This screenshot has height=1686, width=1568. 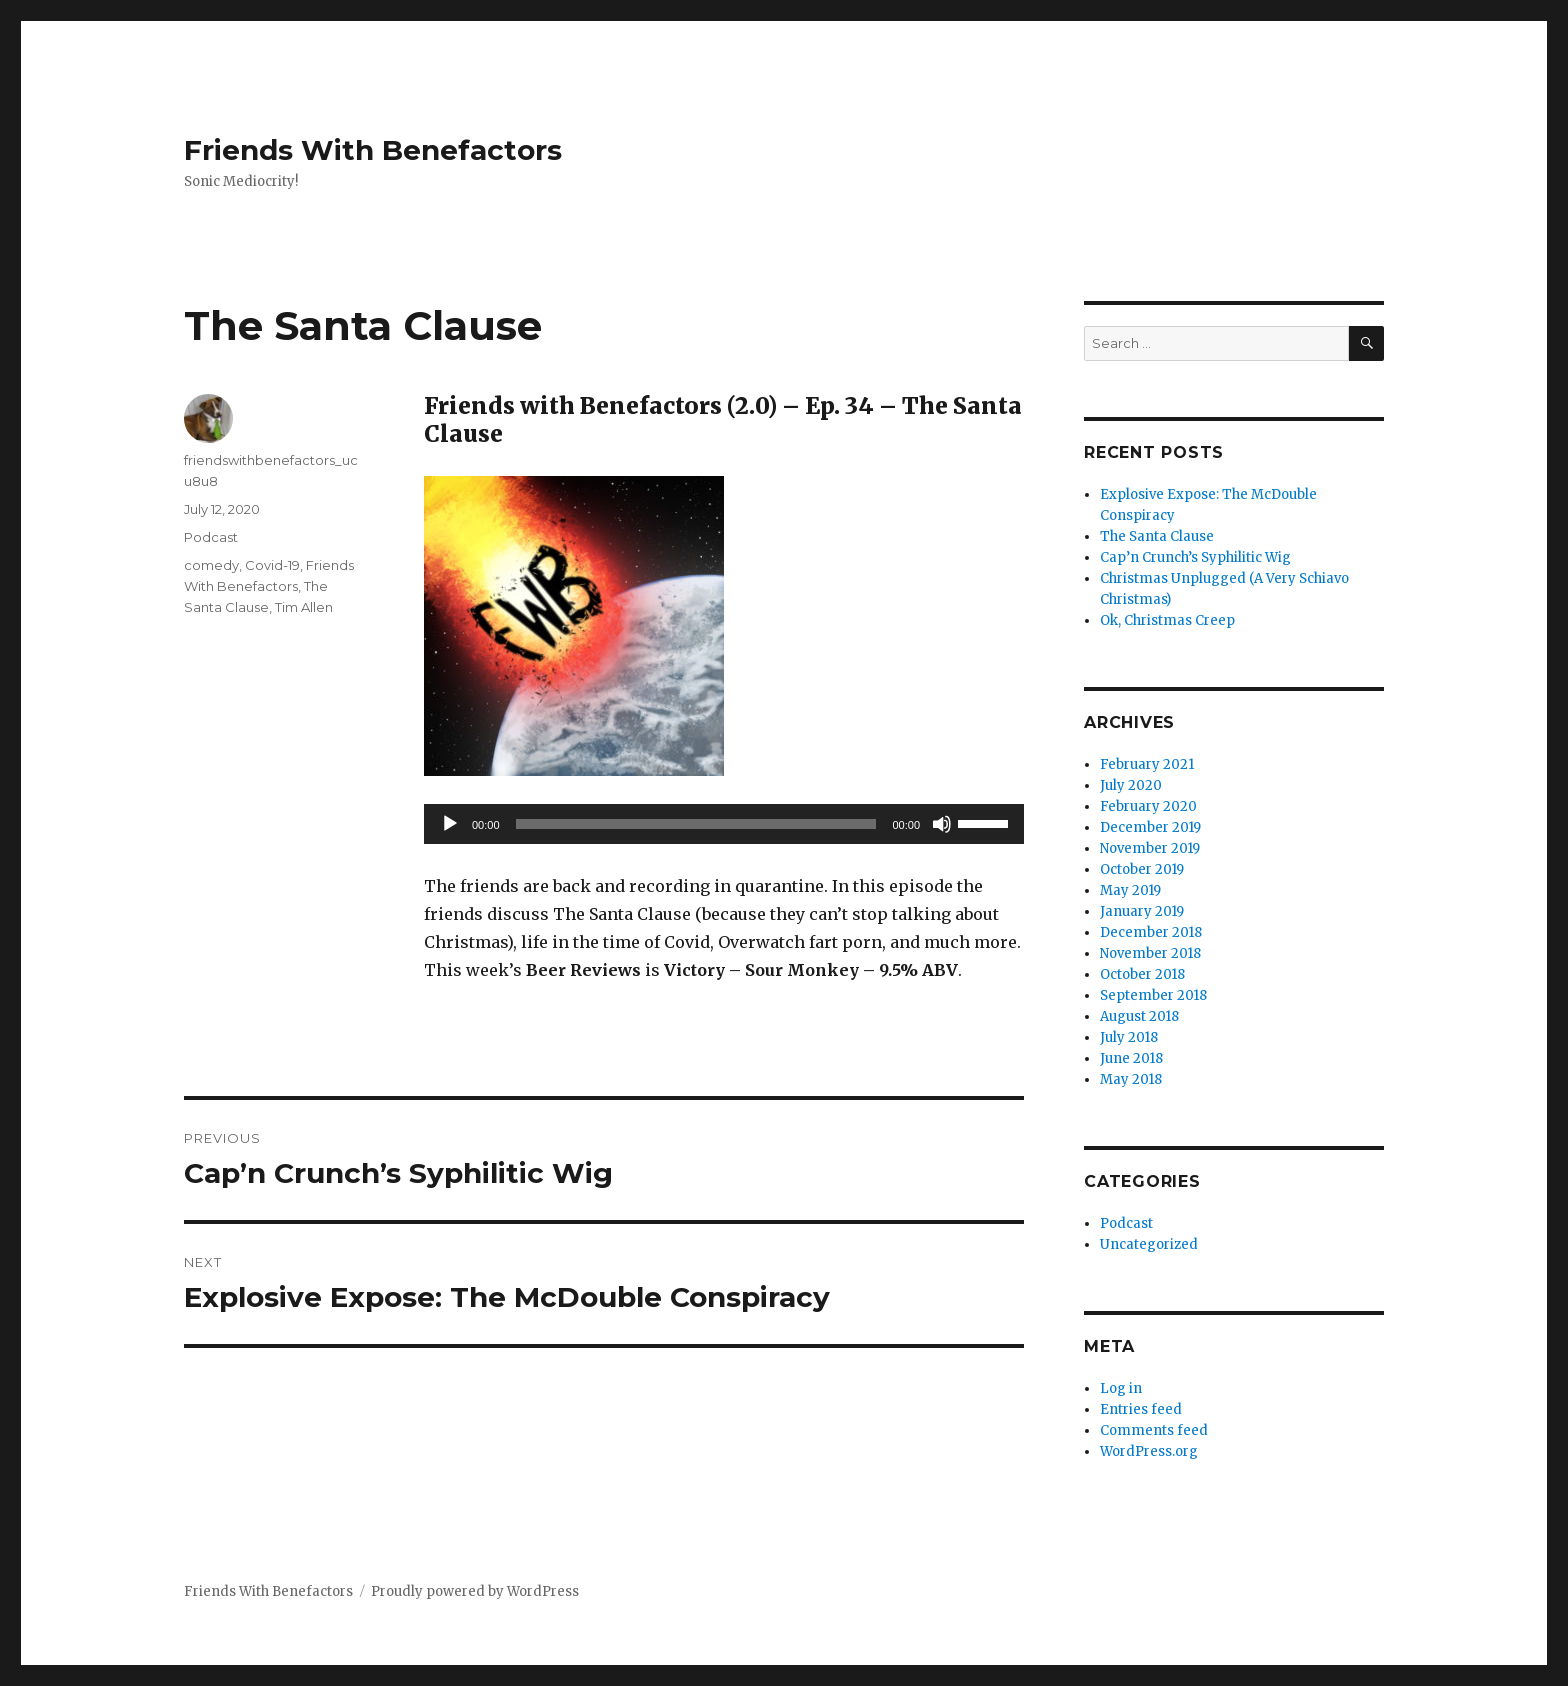 I want to click on November 2018, so click(x=1150, y=953).